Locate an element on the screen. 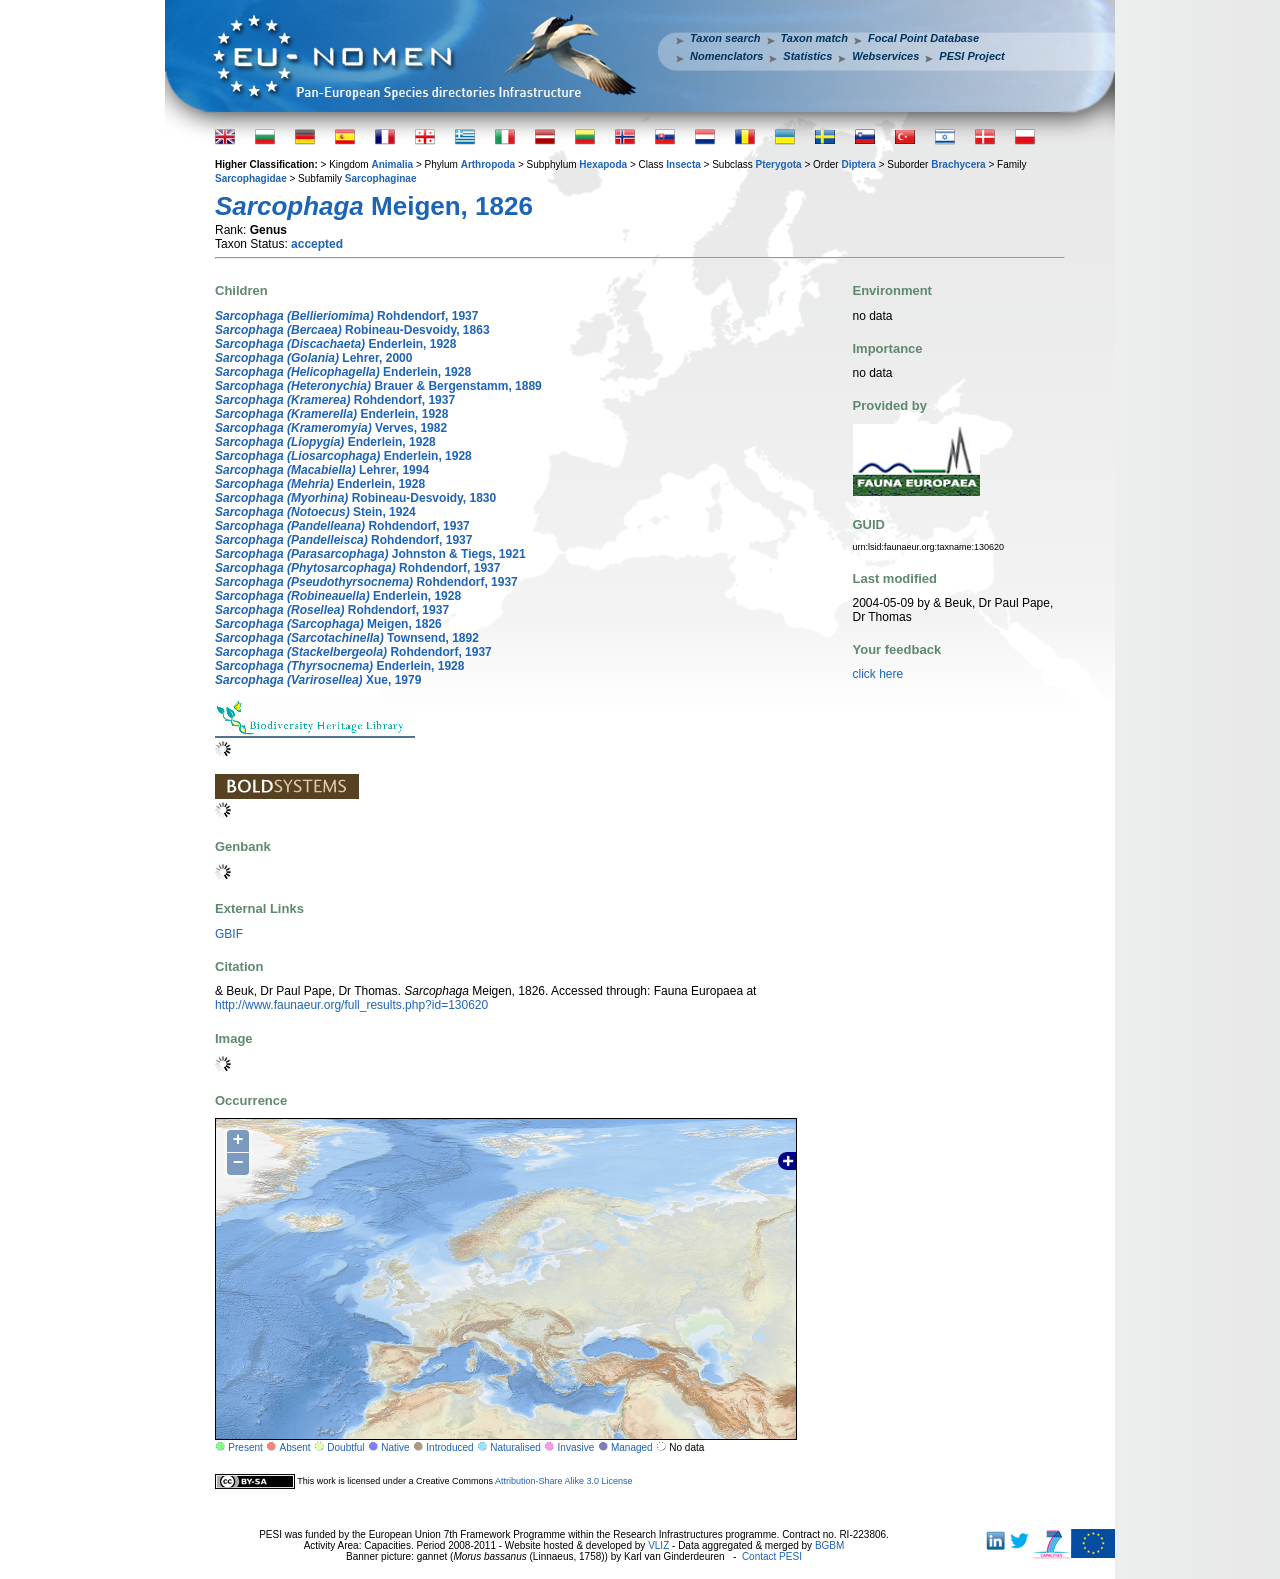 The height and width of the screenshot is (1579, 1280). Diptera is located at coordinates (858, 164).